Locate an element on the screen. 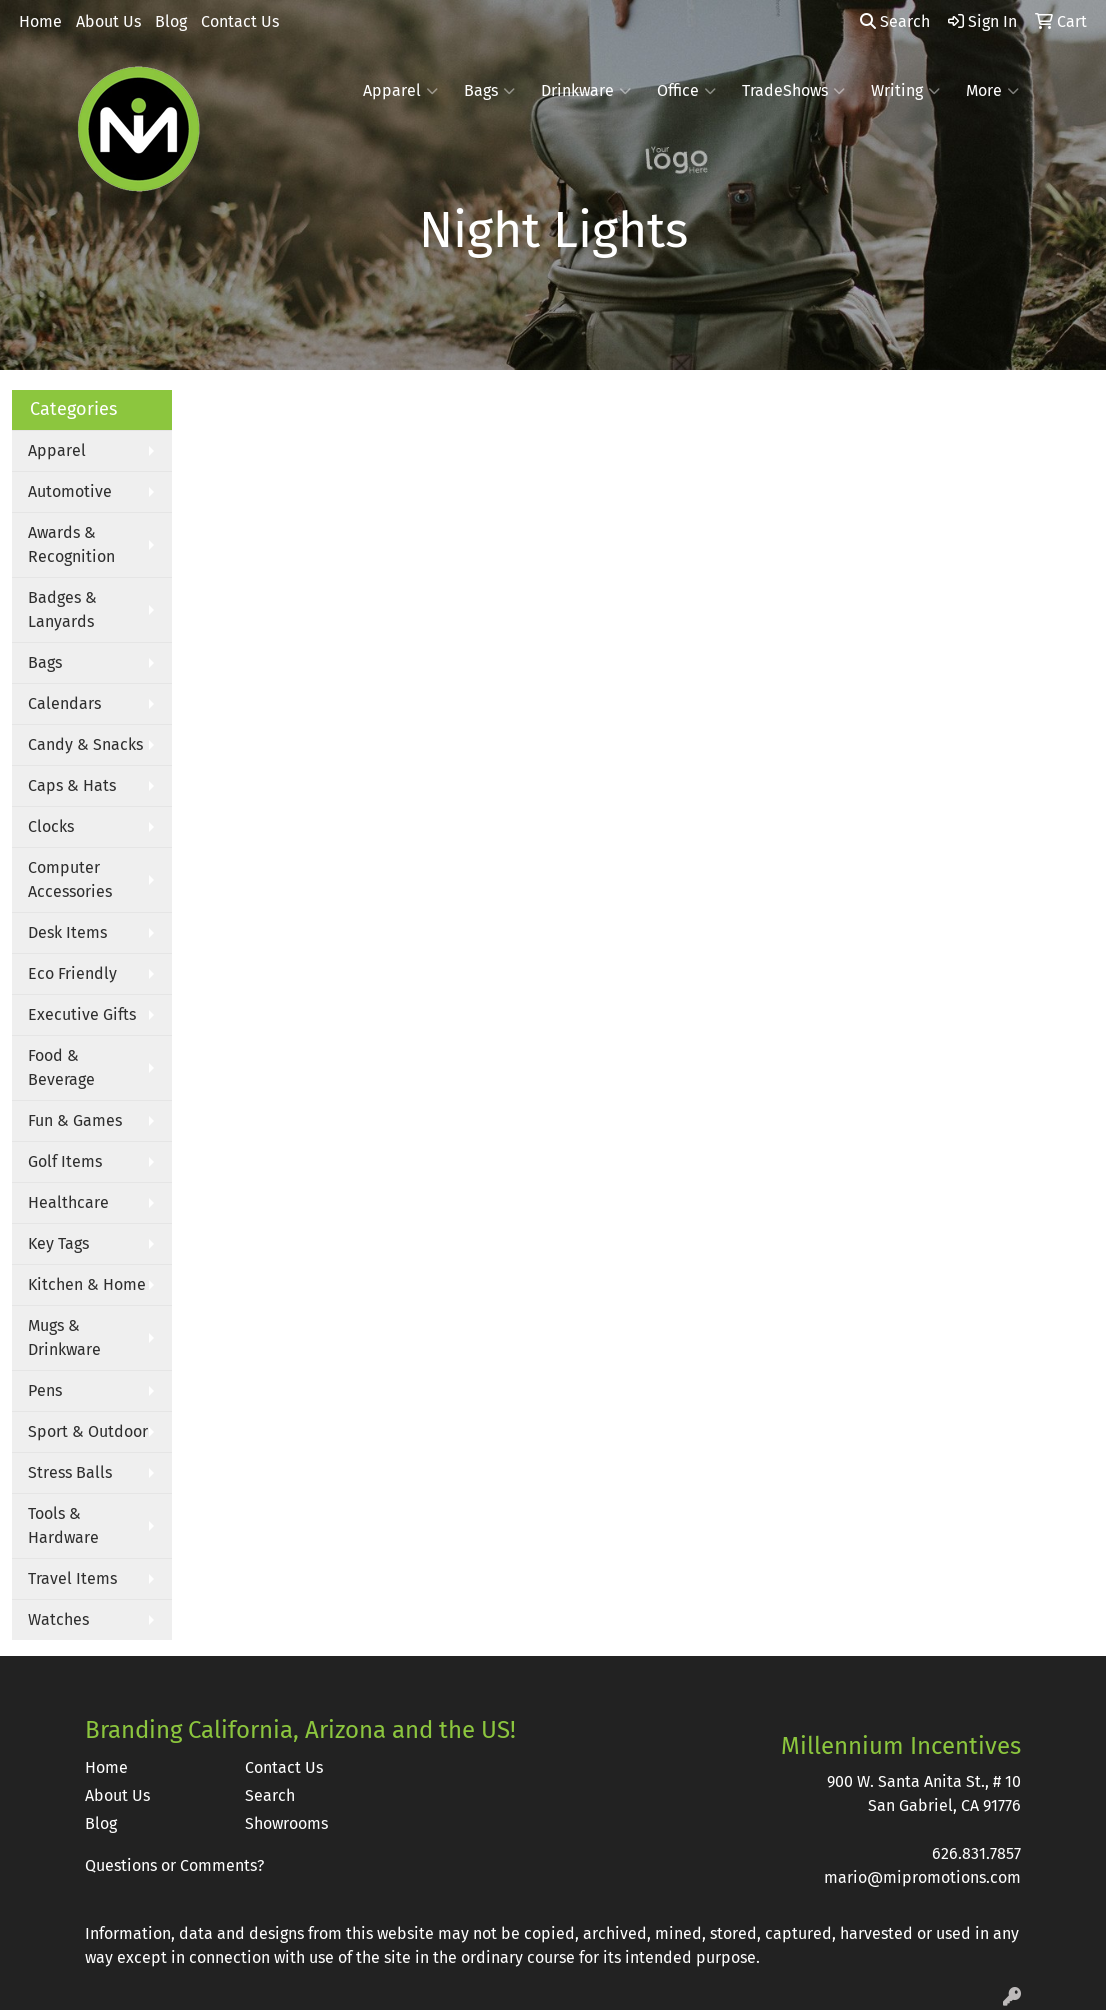 The height and width of the screenshot is (2010, 1106). Mugs & Drinkware is located at coordinates (64, 1337).